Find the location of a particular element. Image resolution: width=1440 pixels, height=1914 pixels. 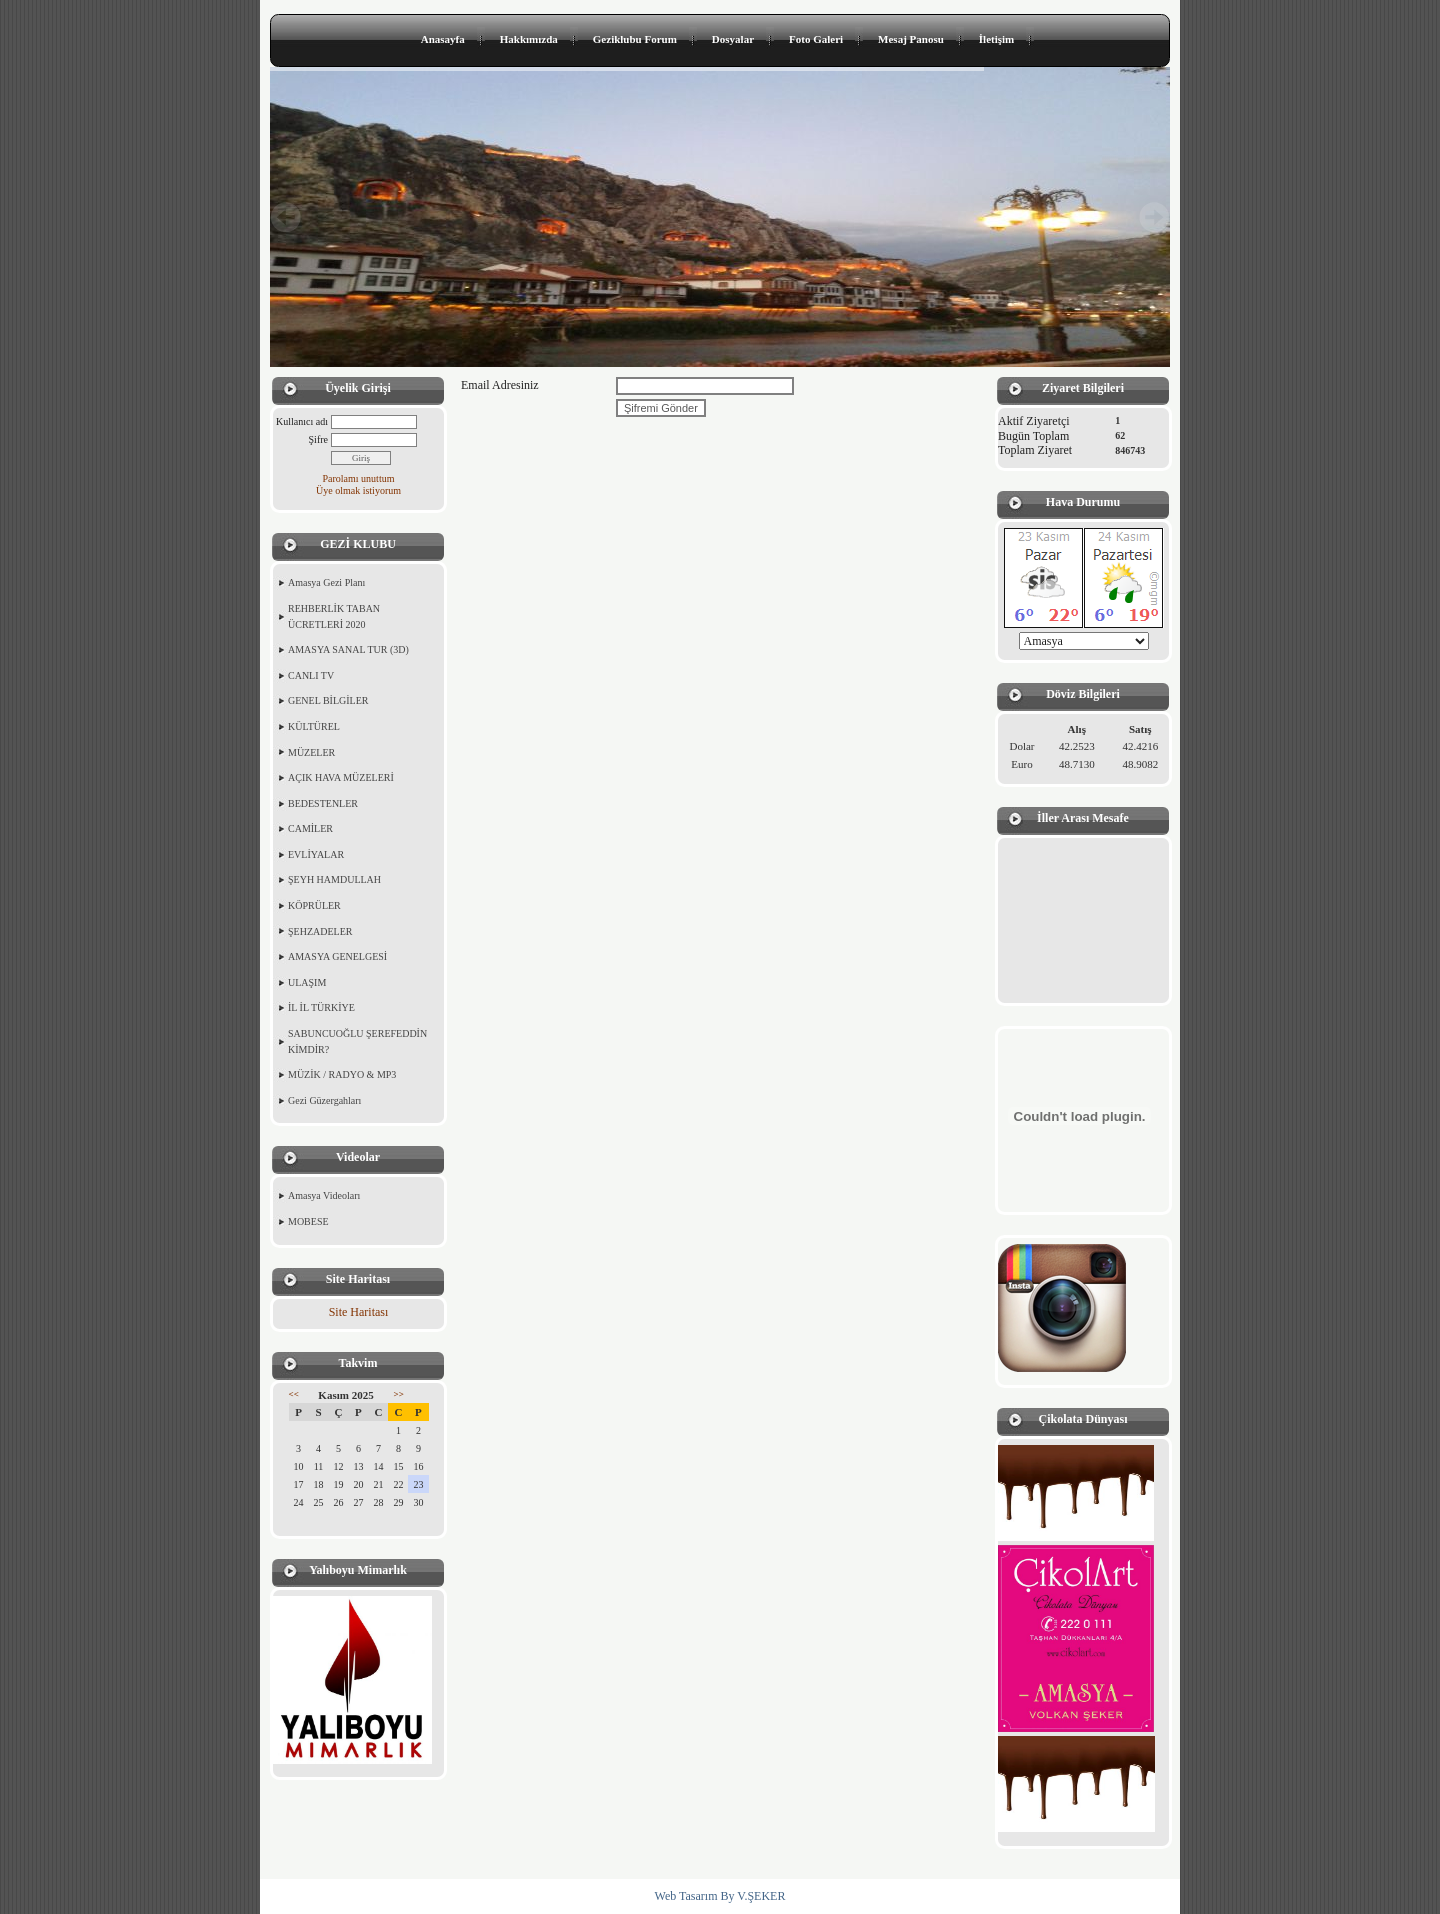

Geziklubu Forum is located at coordinates (635, 39).